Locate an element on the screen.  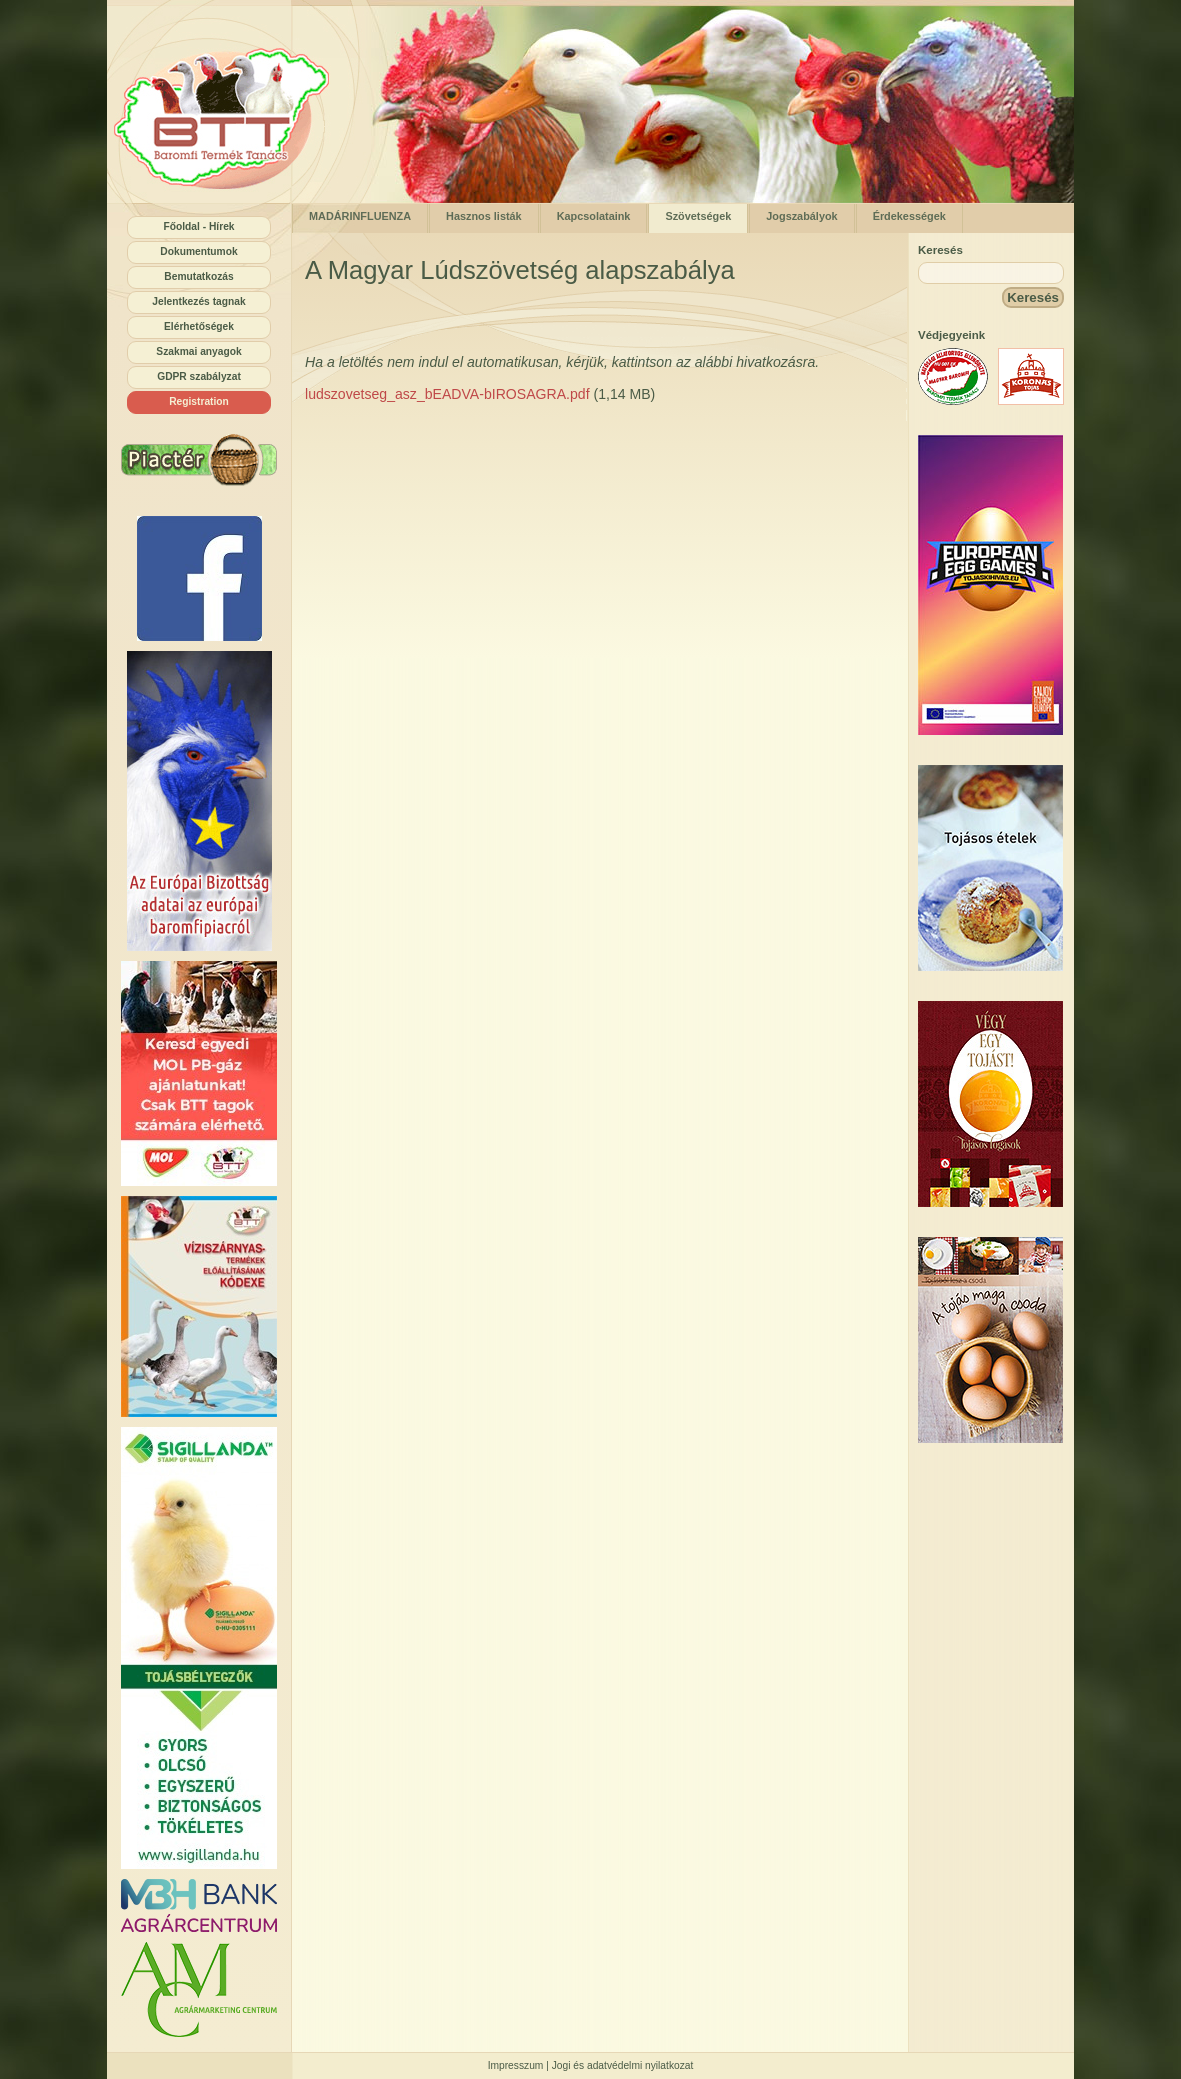
Főoldal - Hírek is located at coordinates (198, 226).